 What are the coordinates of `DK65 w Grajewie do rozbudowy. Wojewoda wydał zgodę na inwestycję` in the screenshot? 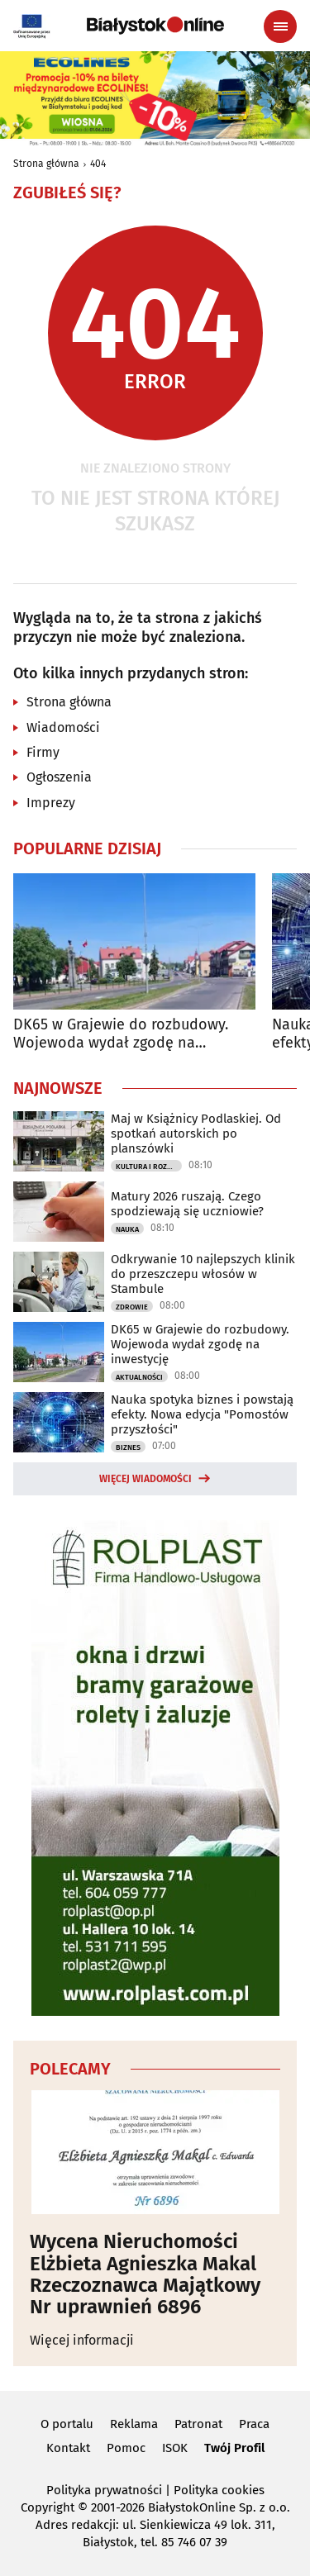 It's located at (120, 1034).